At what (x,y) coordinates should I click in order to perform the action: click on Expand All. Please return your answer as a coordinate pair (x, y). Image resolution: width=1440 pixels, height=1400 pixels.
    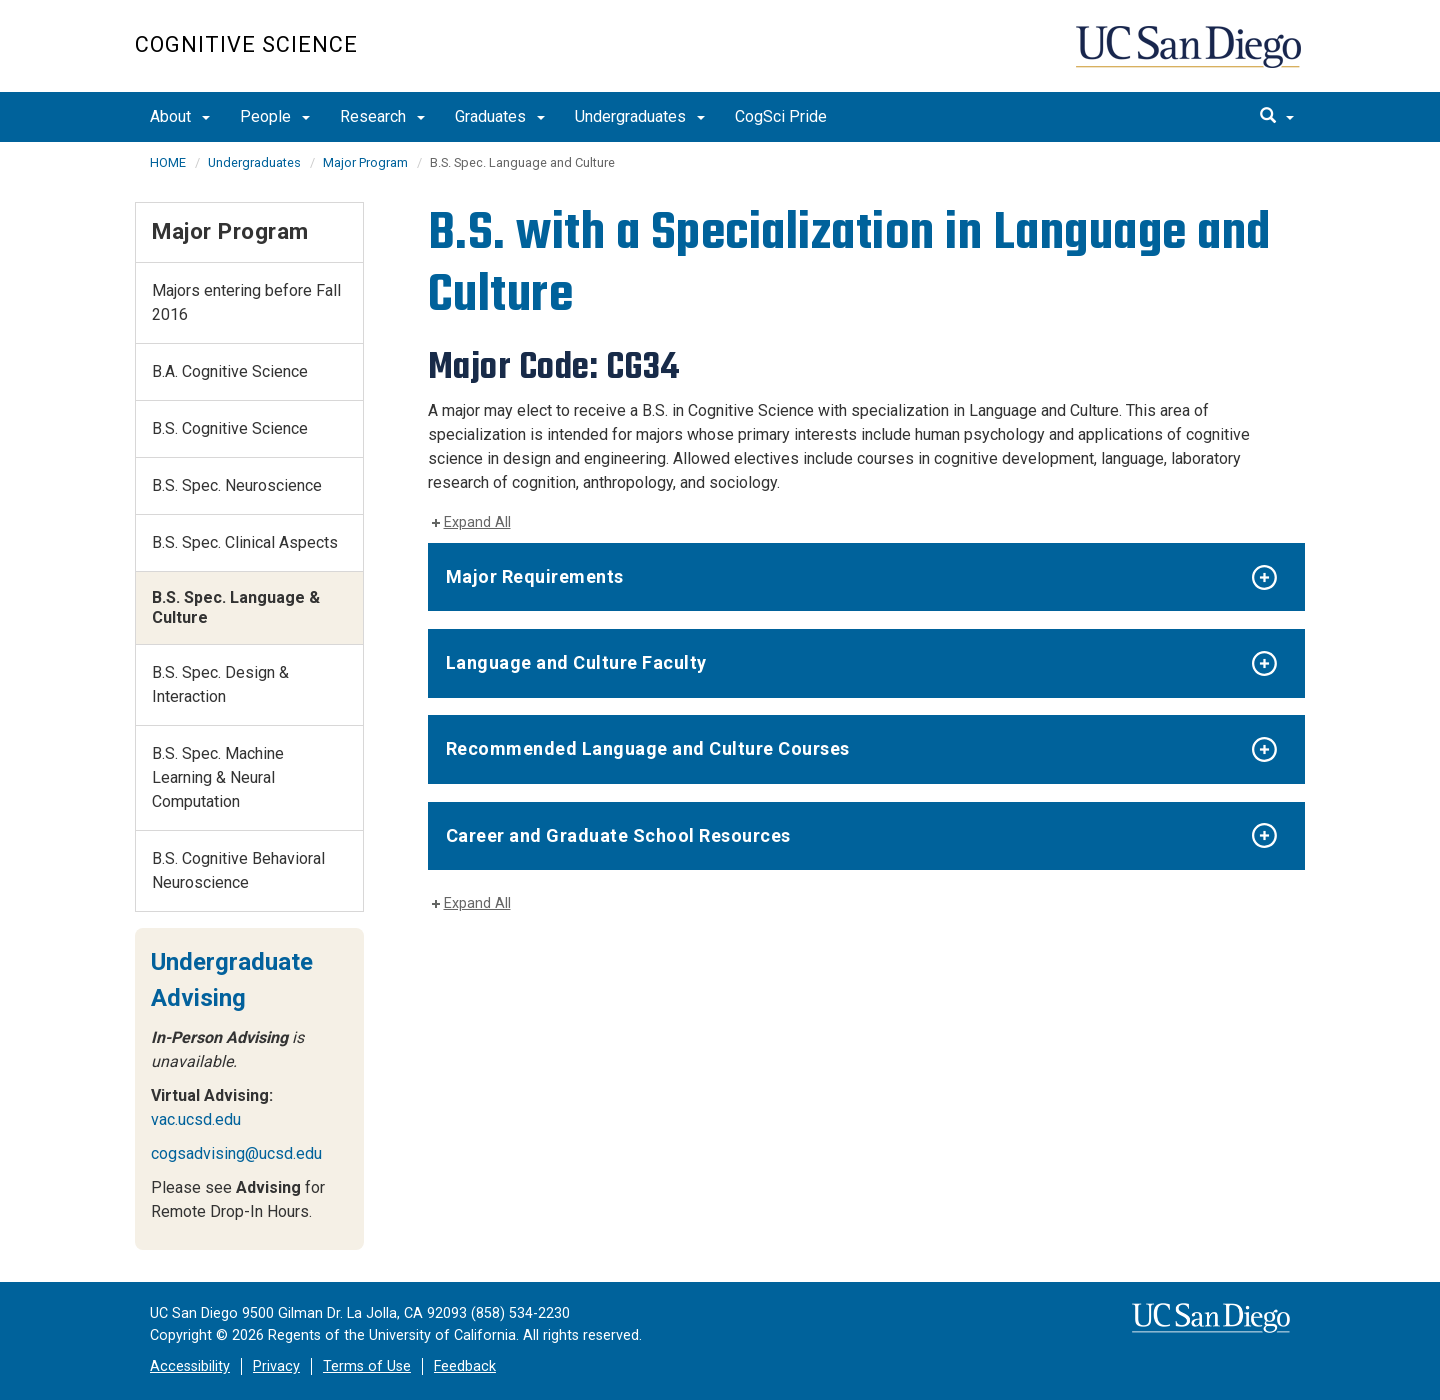
    Looking at the image, I should click on (477, 522).